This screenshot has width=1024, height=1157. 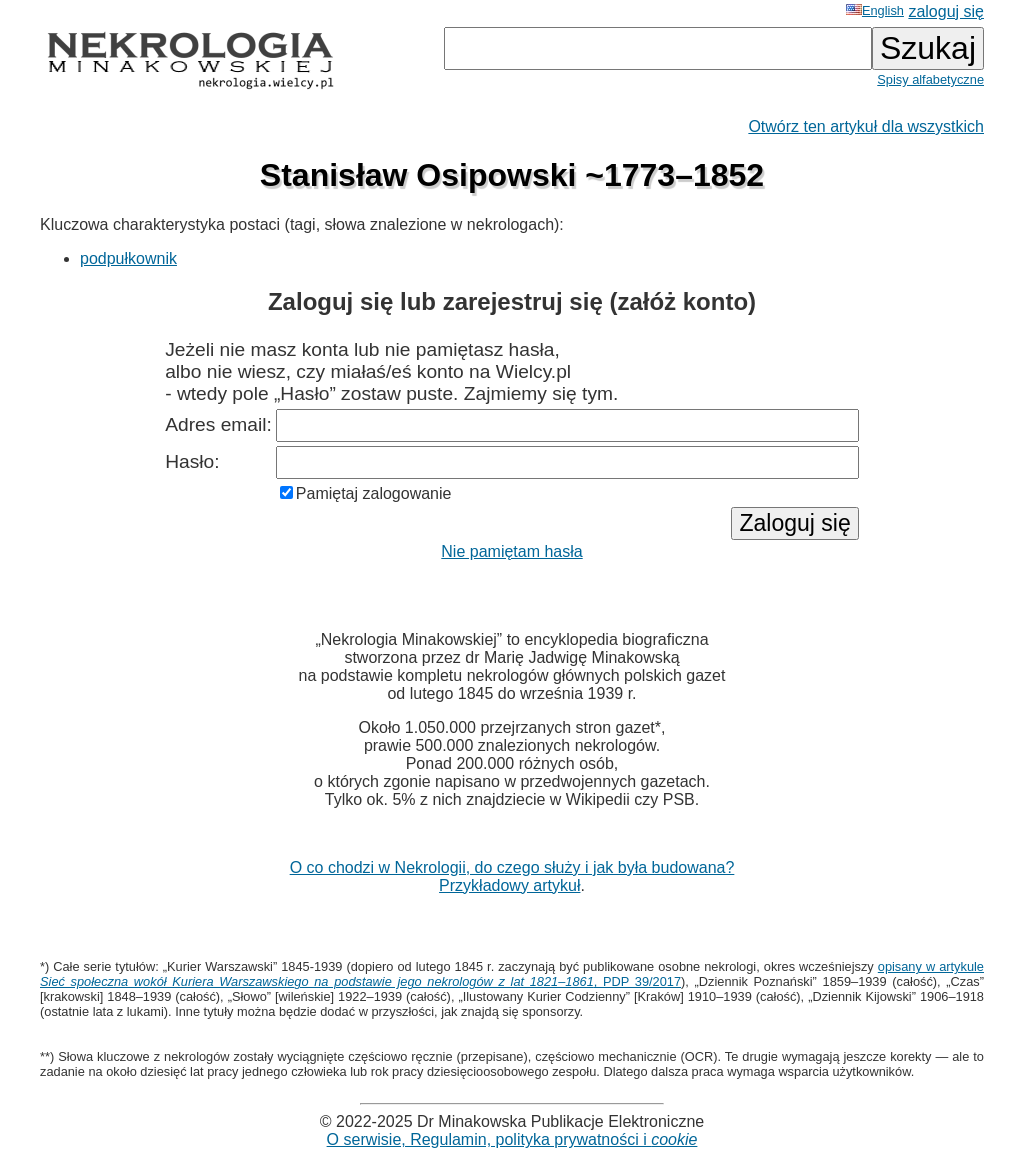 I want to click on podpułkownik, so click(x=128, y=258).